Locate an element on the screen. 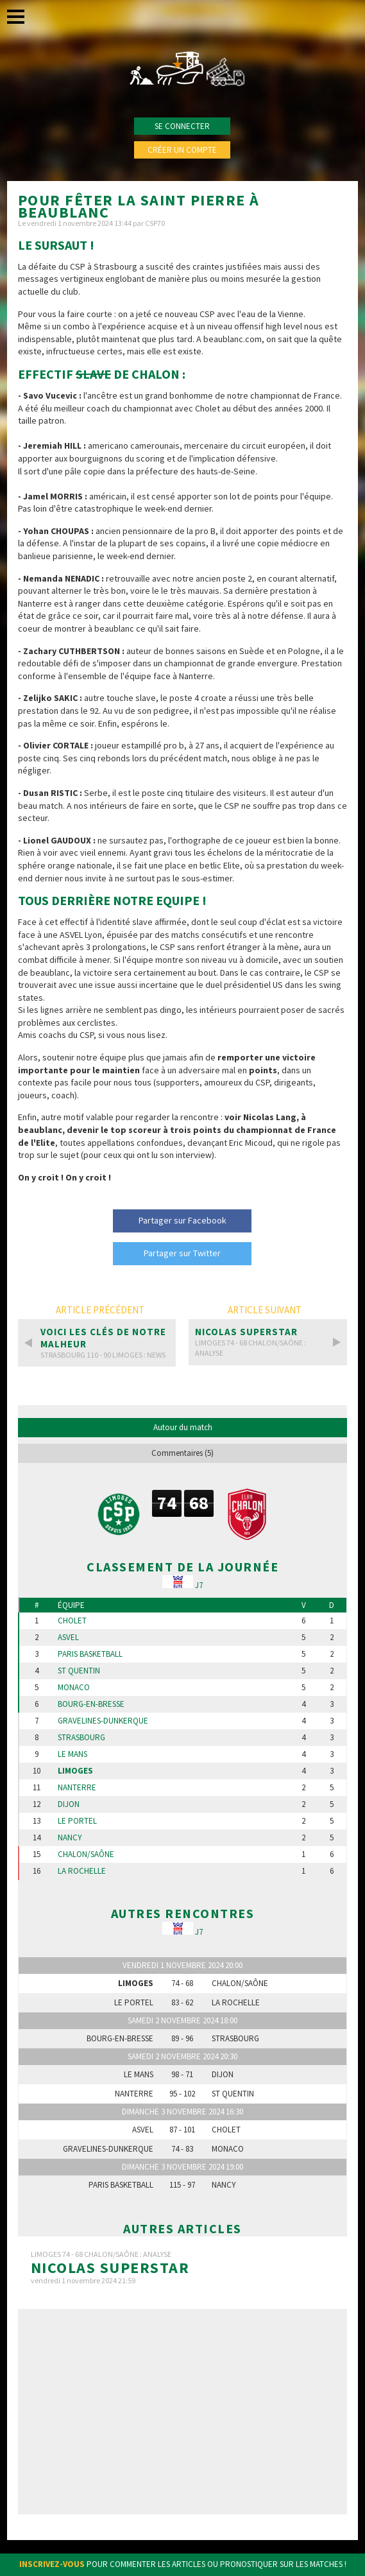 Image resolution: width=365 pixels, height=2576 pixels. Partager sur Facebook is located at coordinates (182, 1220).